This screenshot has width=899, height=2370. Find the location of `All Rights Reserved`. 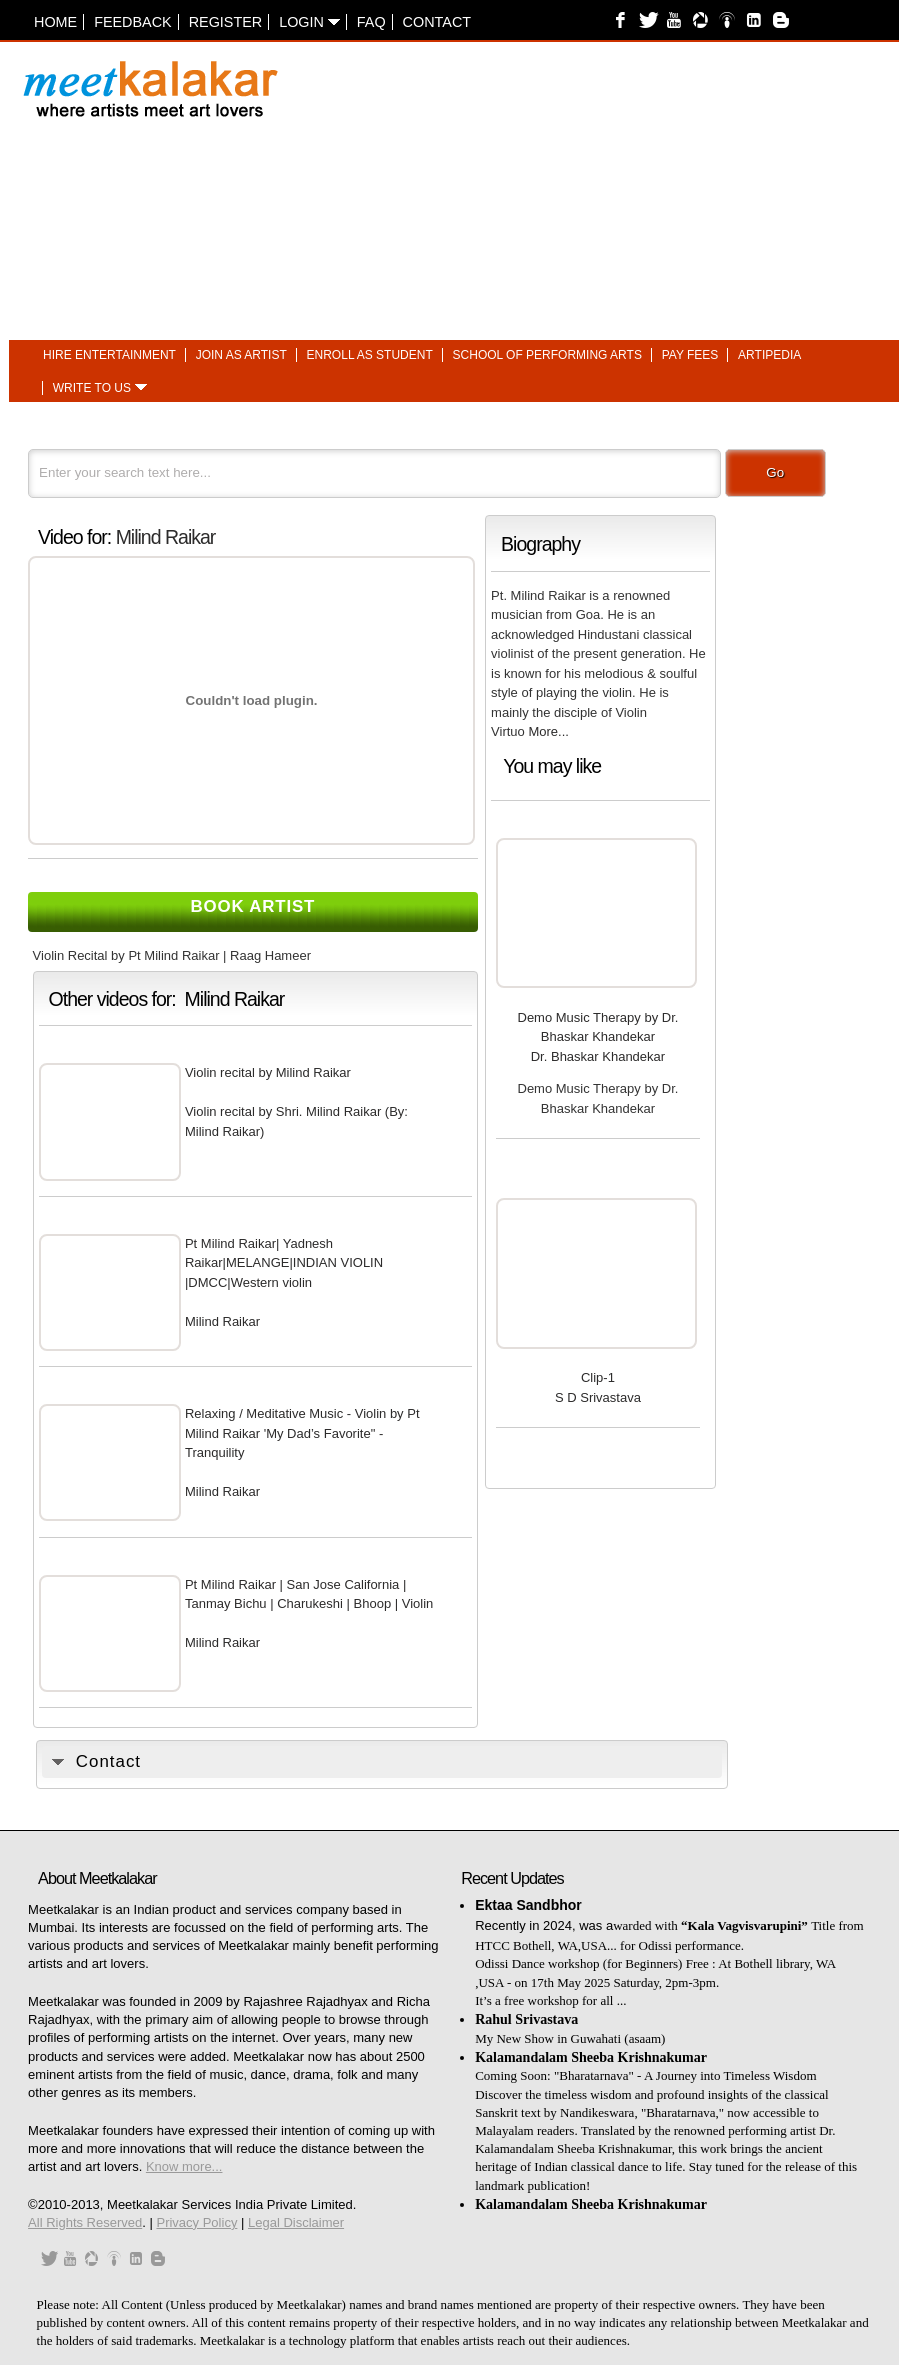

All Rights Reserved is located at coordinates (85, 2222).